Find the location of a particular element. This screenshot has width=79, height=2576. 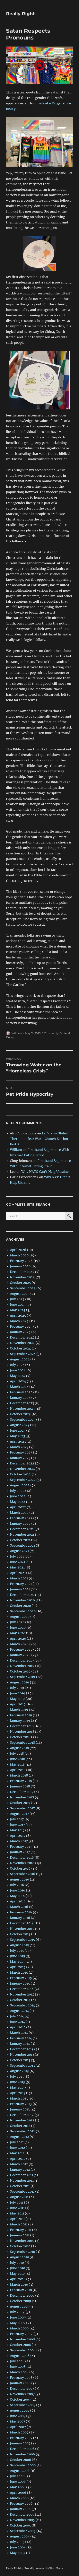

November 2014 is located at coordinates (22, 1994).